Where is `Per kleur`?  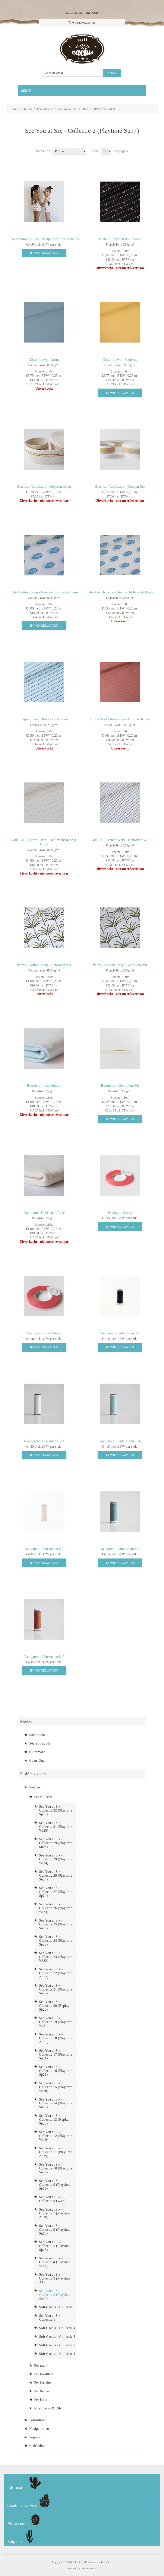
Per kleur is located at coordinates (41, 2400).